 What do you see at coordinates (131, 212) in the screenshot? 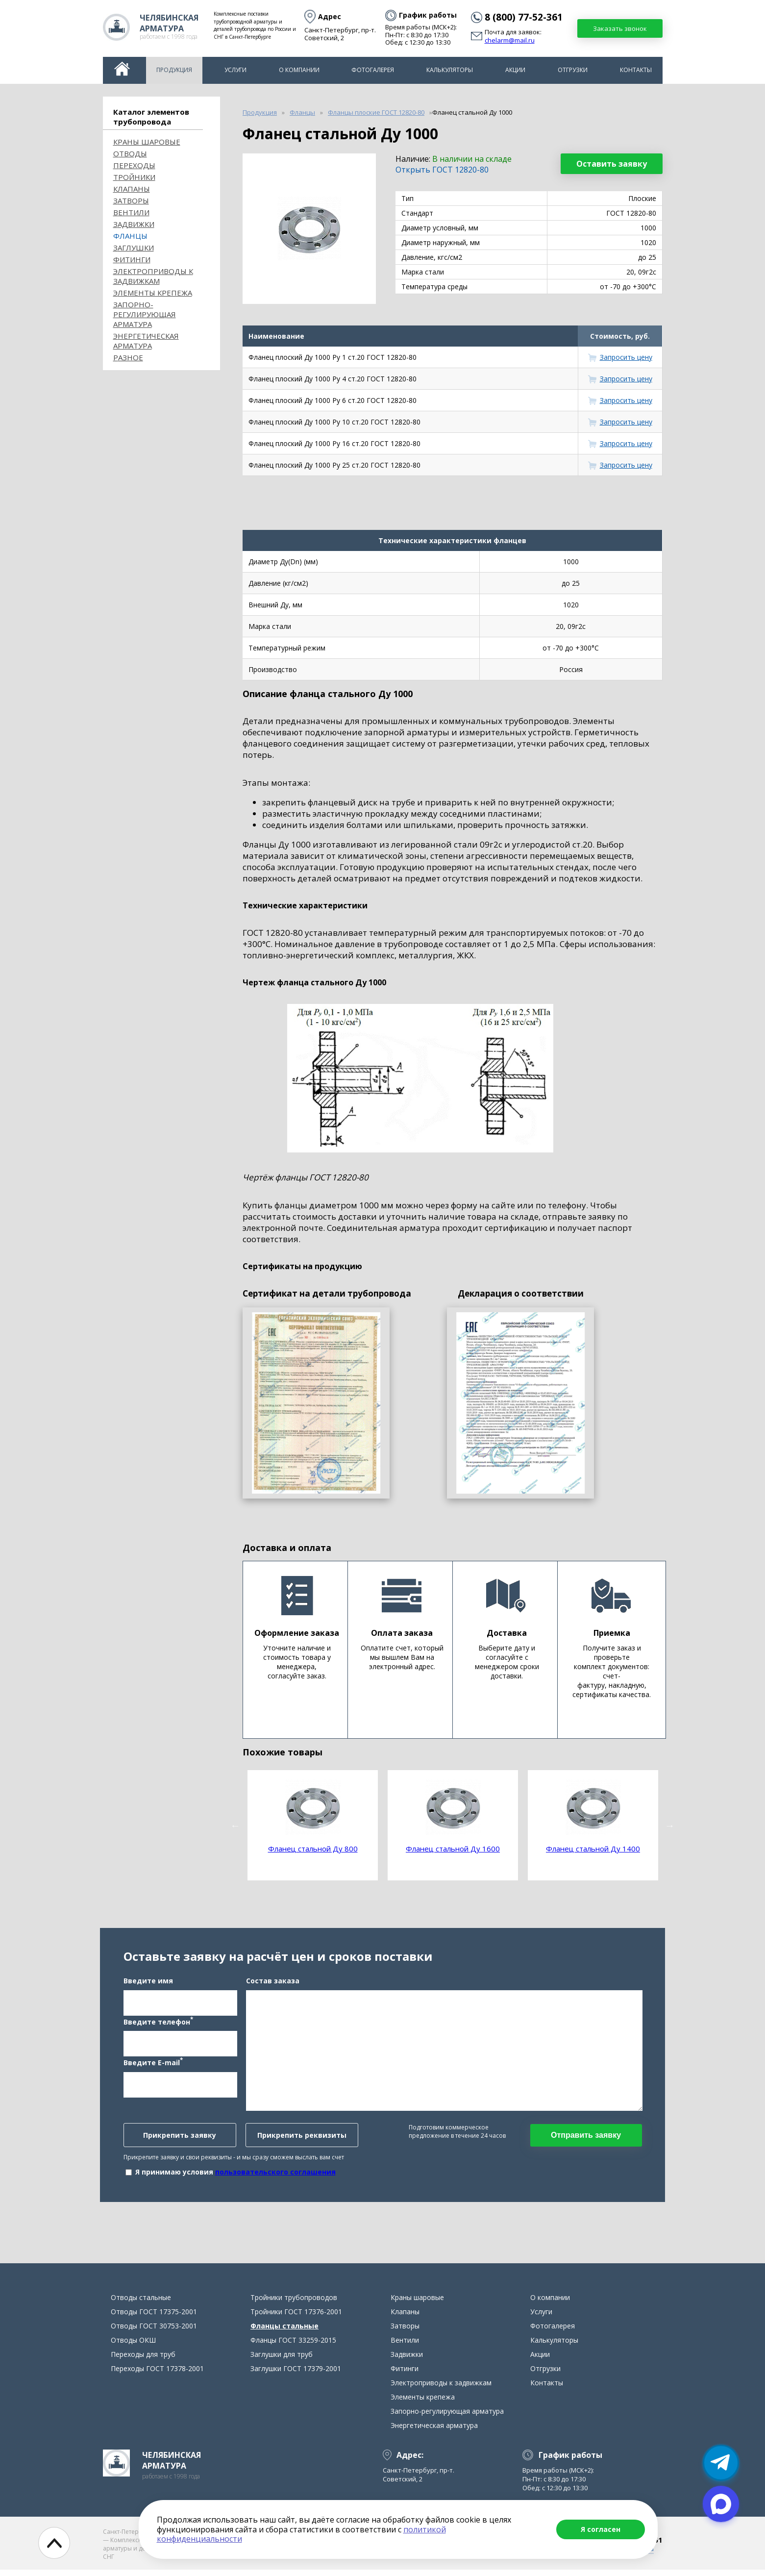
I see `Вентили` at bounding box center [131, 212].